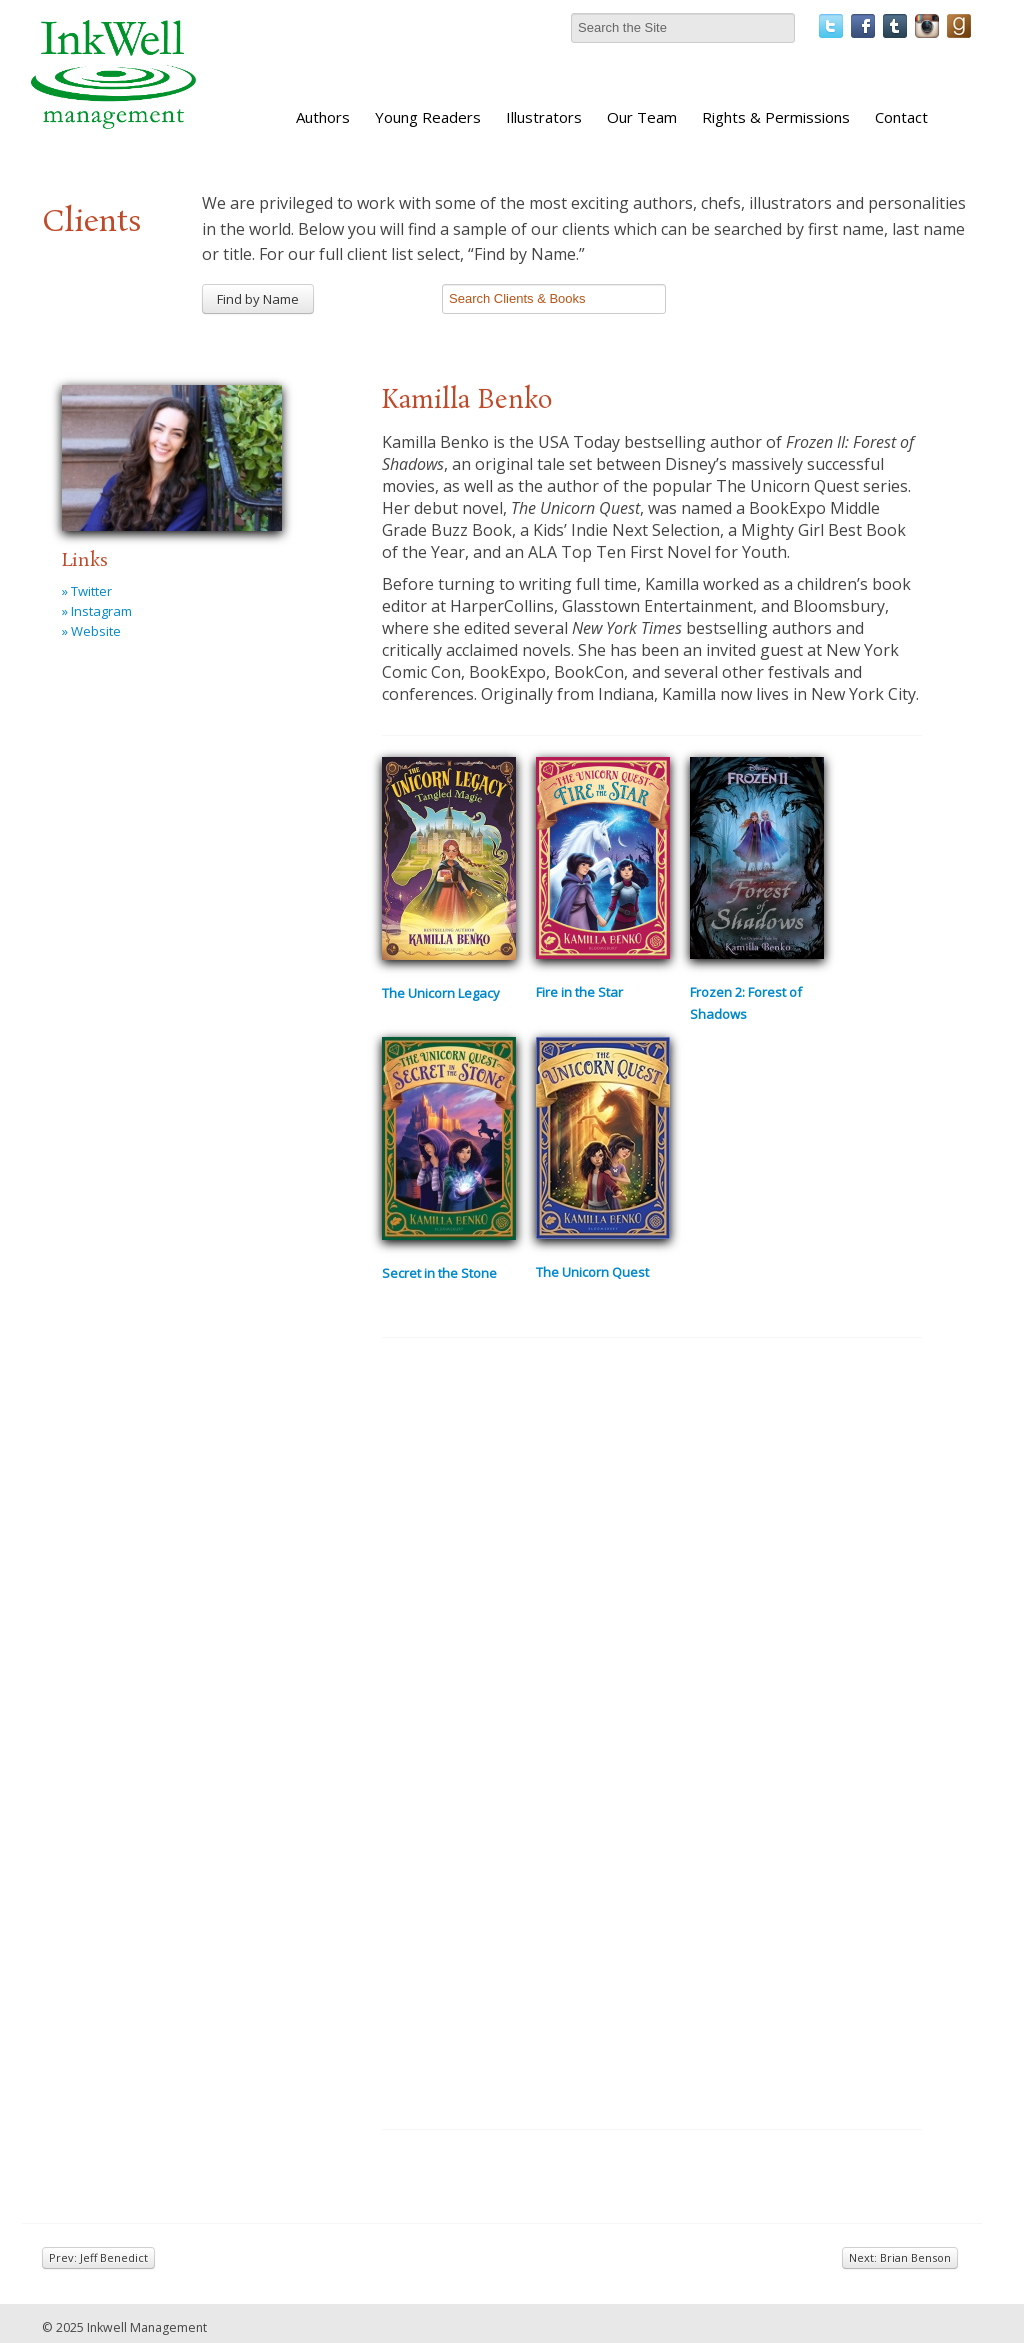 The width and height of the screenshot is (1024, 2343). Describe the element at coordinates (901, 117) in the screenshot. I see `Contact` at that location.